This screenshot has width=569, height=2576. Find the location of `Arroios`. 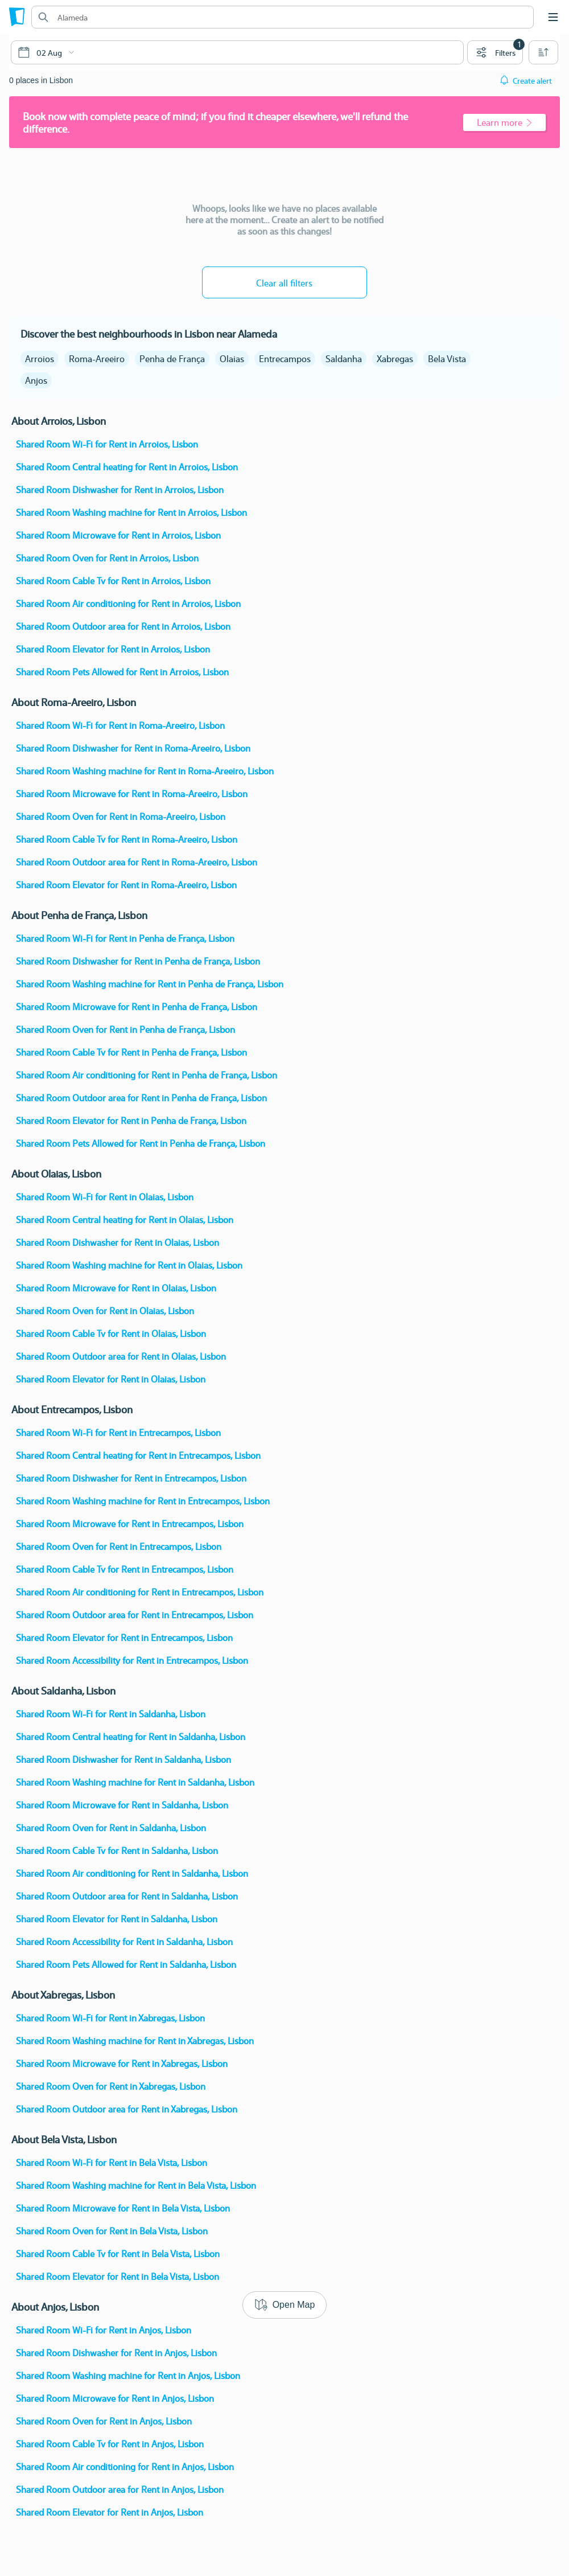

Arroios is located at coordinates (39, 358).